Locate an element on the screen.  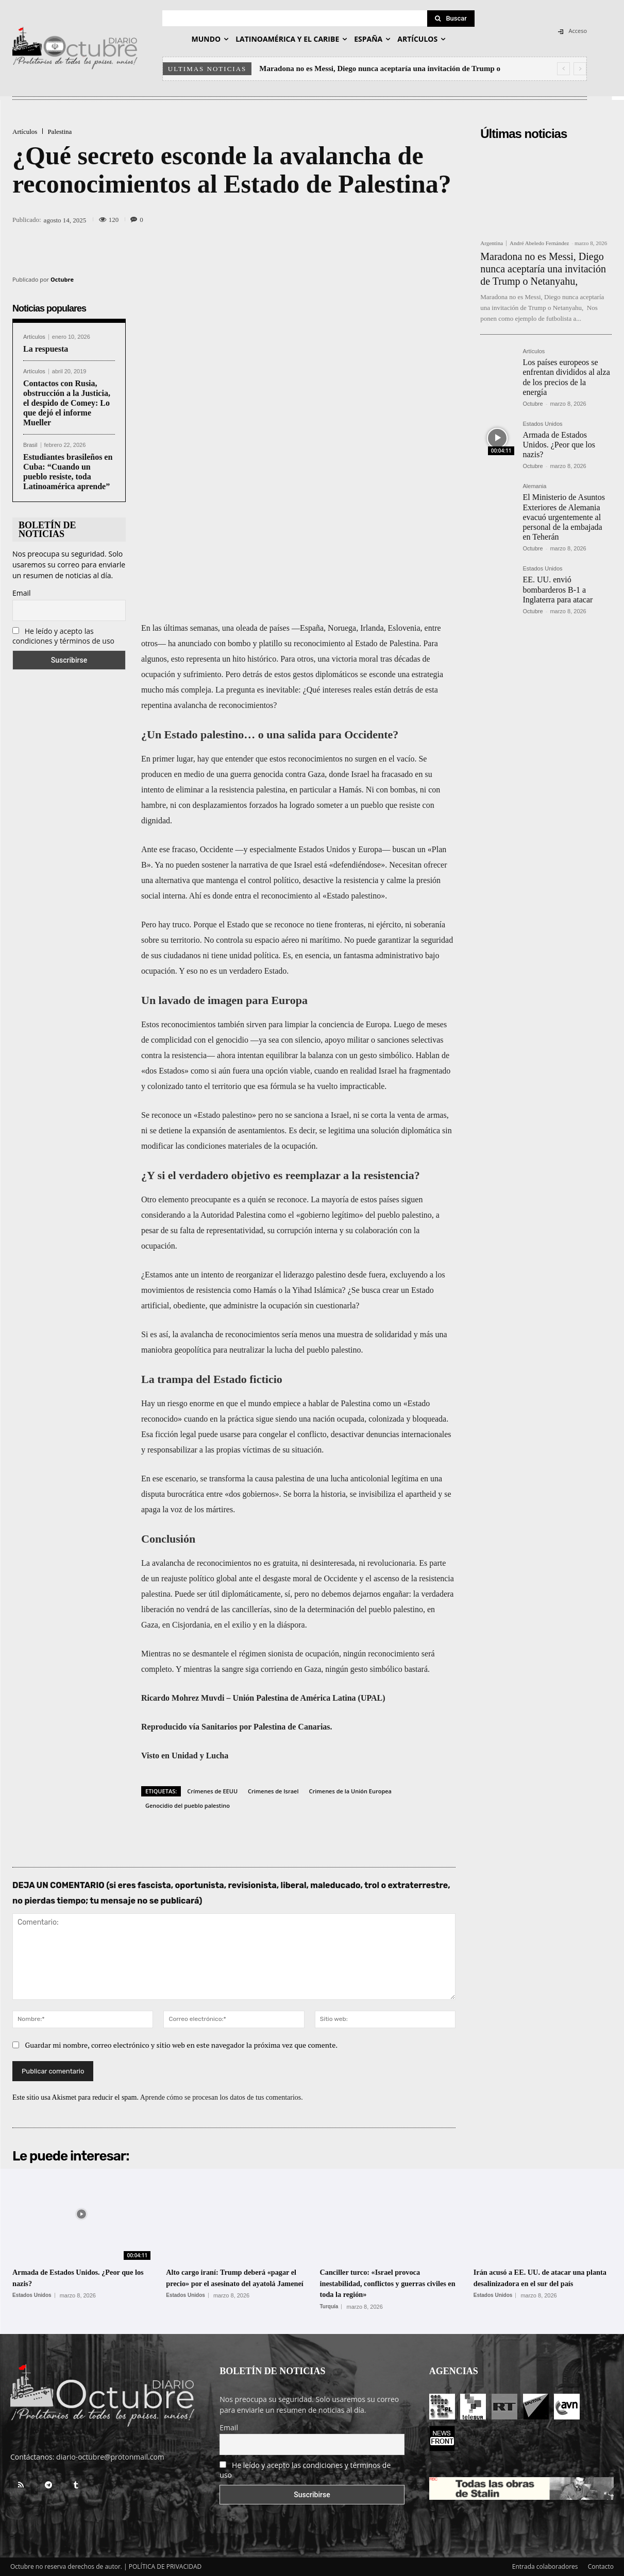
Argentina is located at coordinates (491, 243).